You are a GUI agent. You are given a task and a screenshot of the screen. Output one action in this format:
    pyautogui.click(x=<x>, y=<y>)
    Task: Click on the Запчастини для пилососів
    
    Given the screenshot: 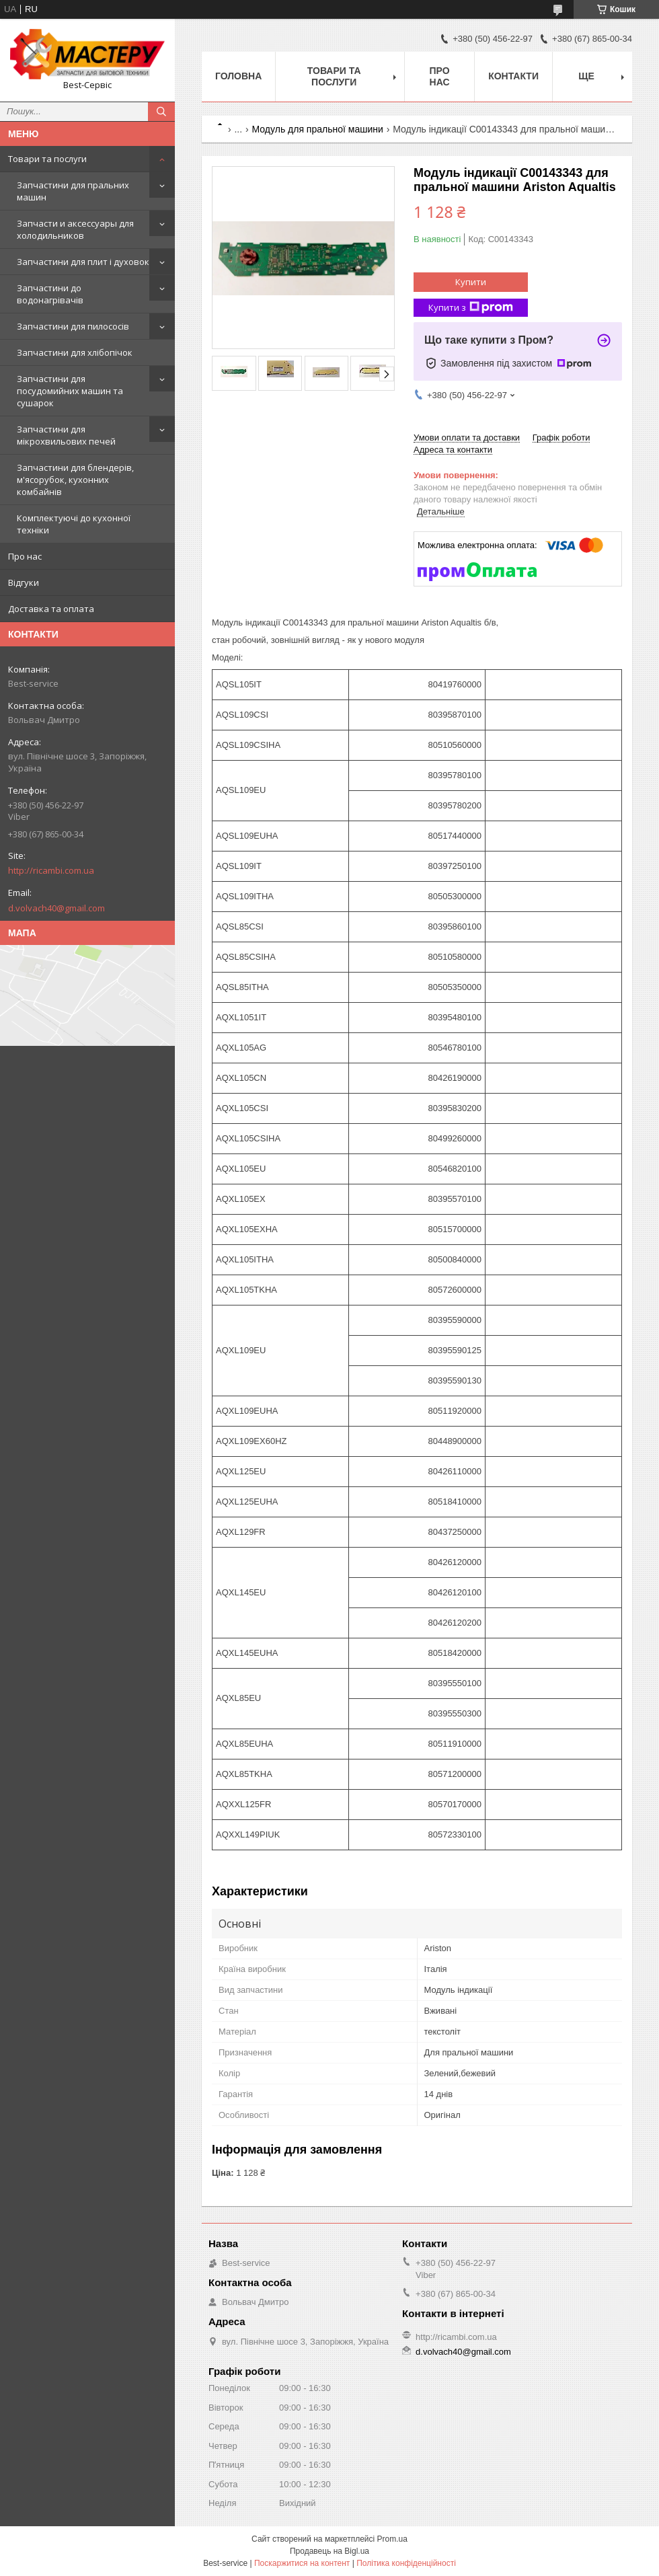 What is the action you would take?
    pyautogui.click(x=73, y=326)
    